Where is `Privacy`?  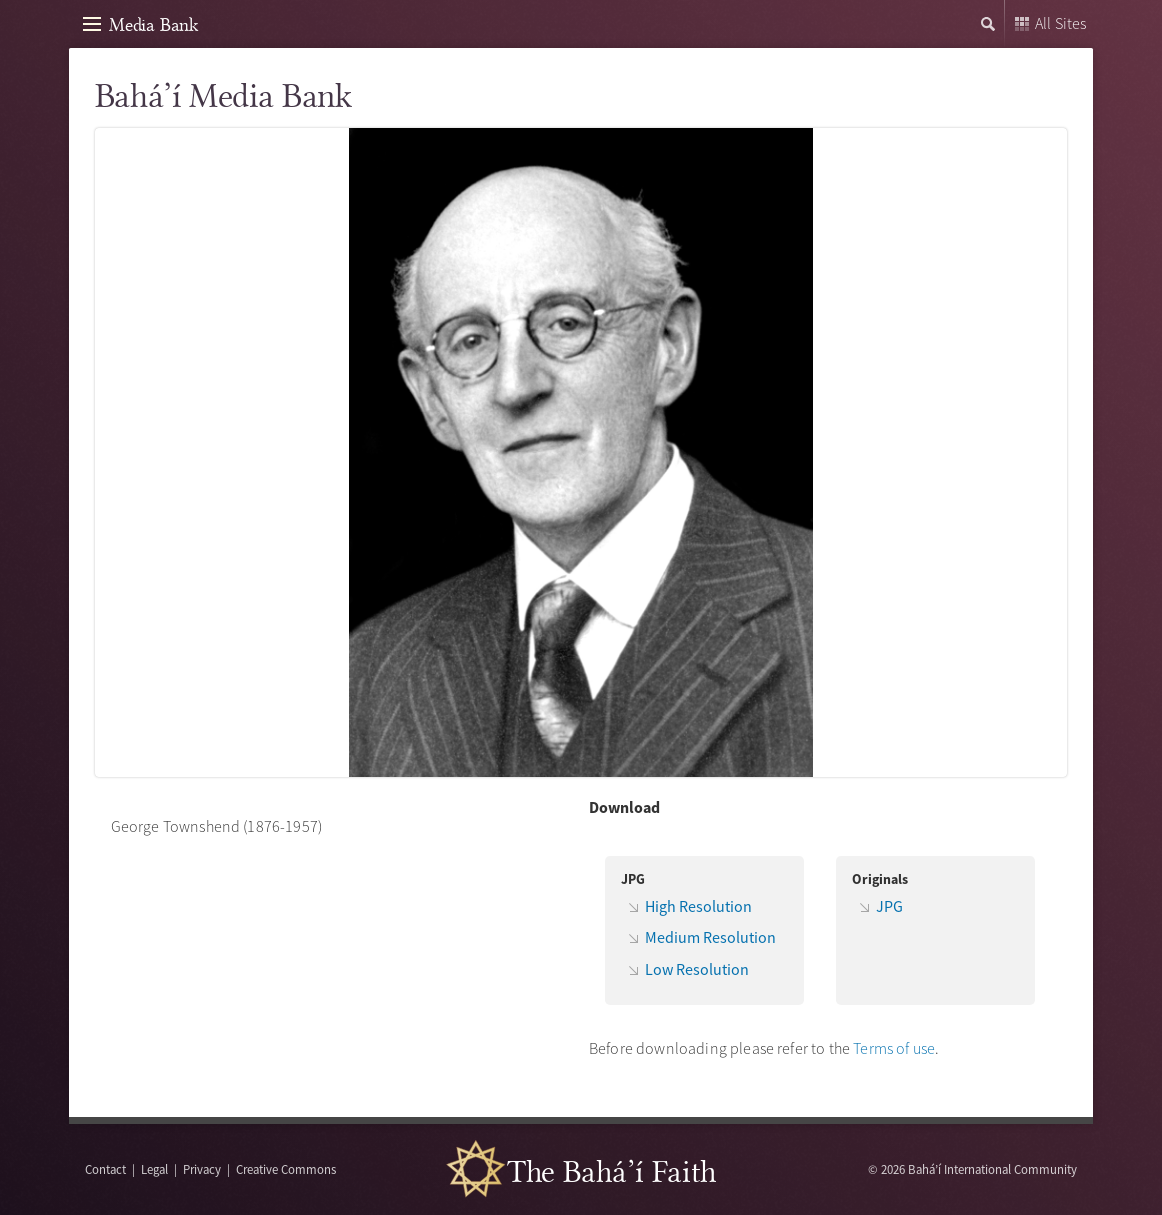
Privacy is located at coordinates (202, 1169).